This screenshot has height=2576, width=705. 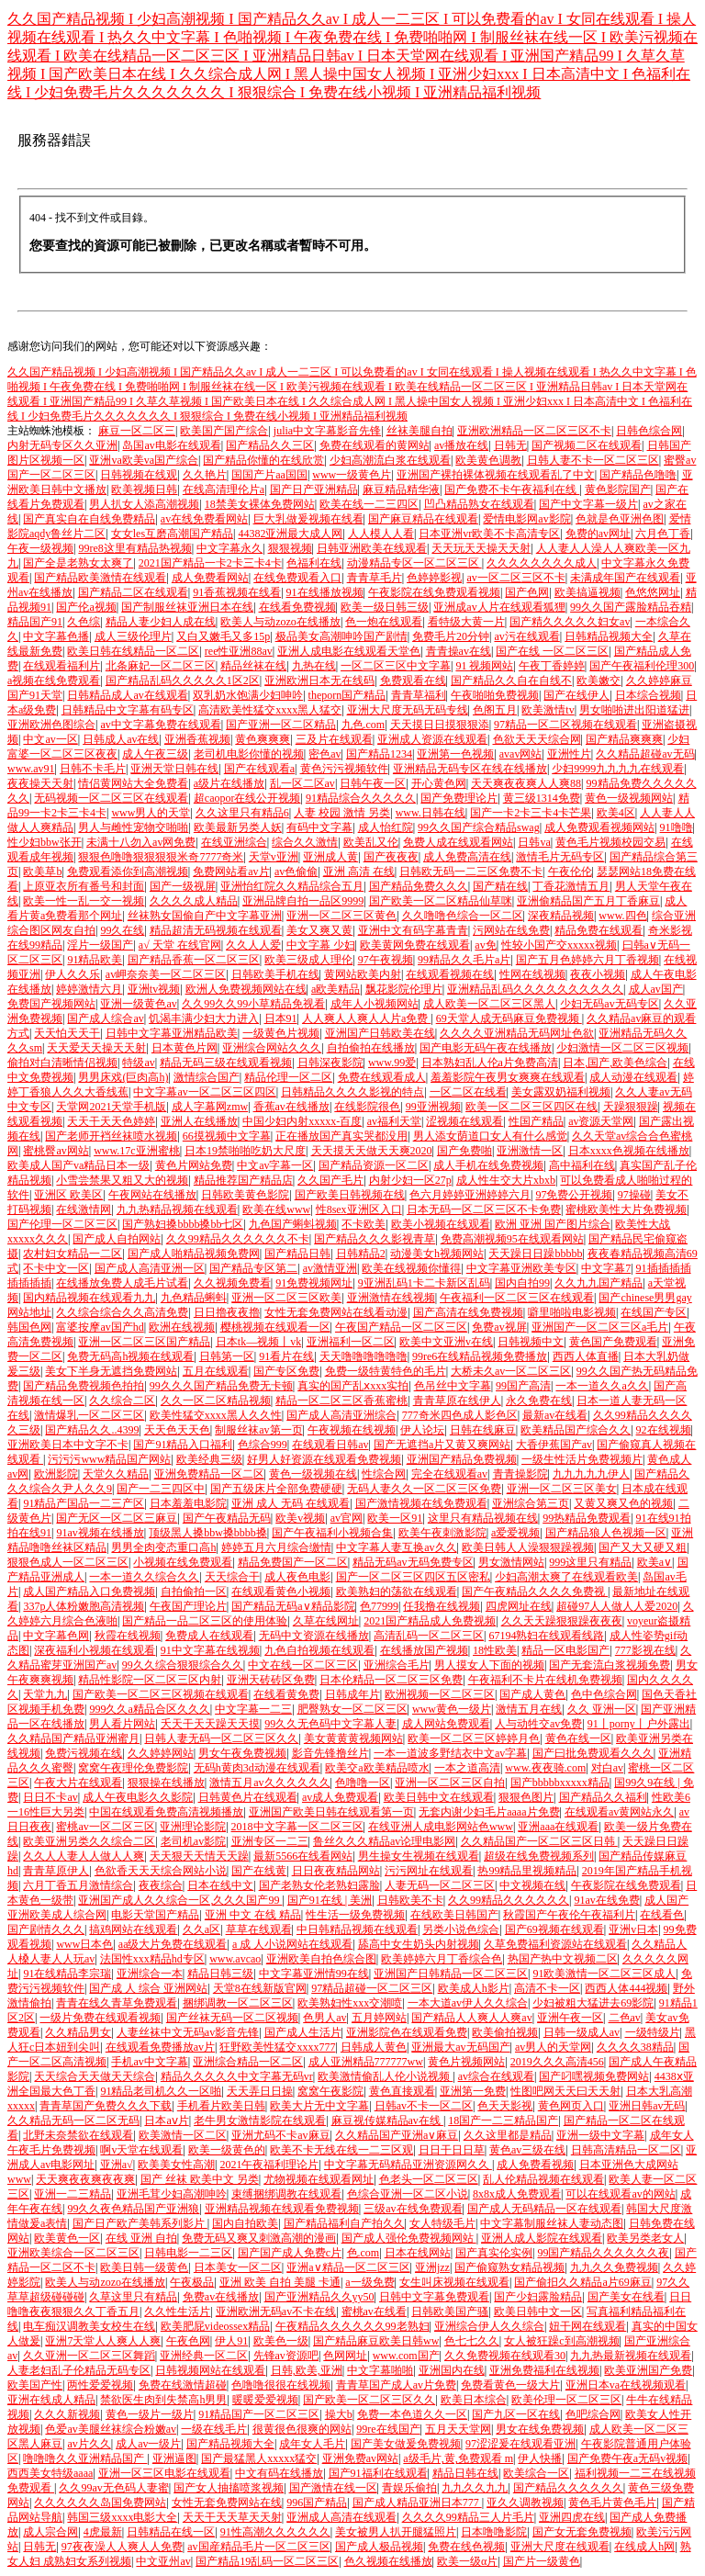 What do you see at coordinates (508, 2135) in the screenshot?
I see `久久这里都是精品` at bounding box center [508, 2135].